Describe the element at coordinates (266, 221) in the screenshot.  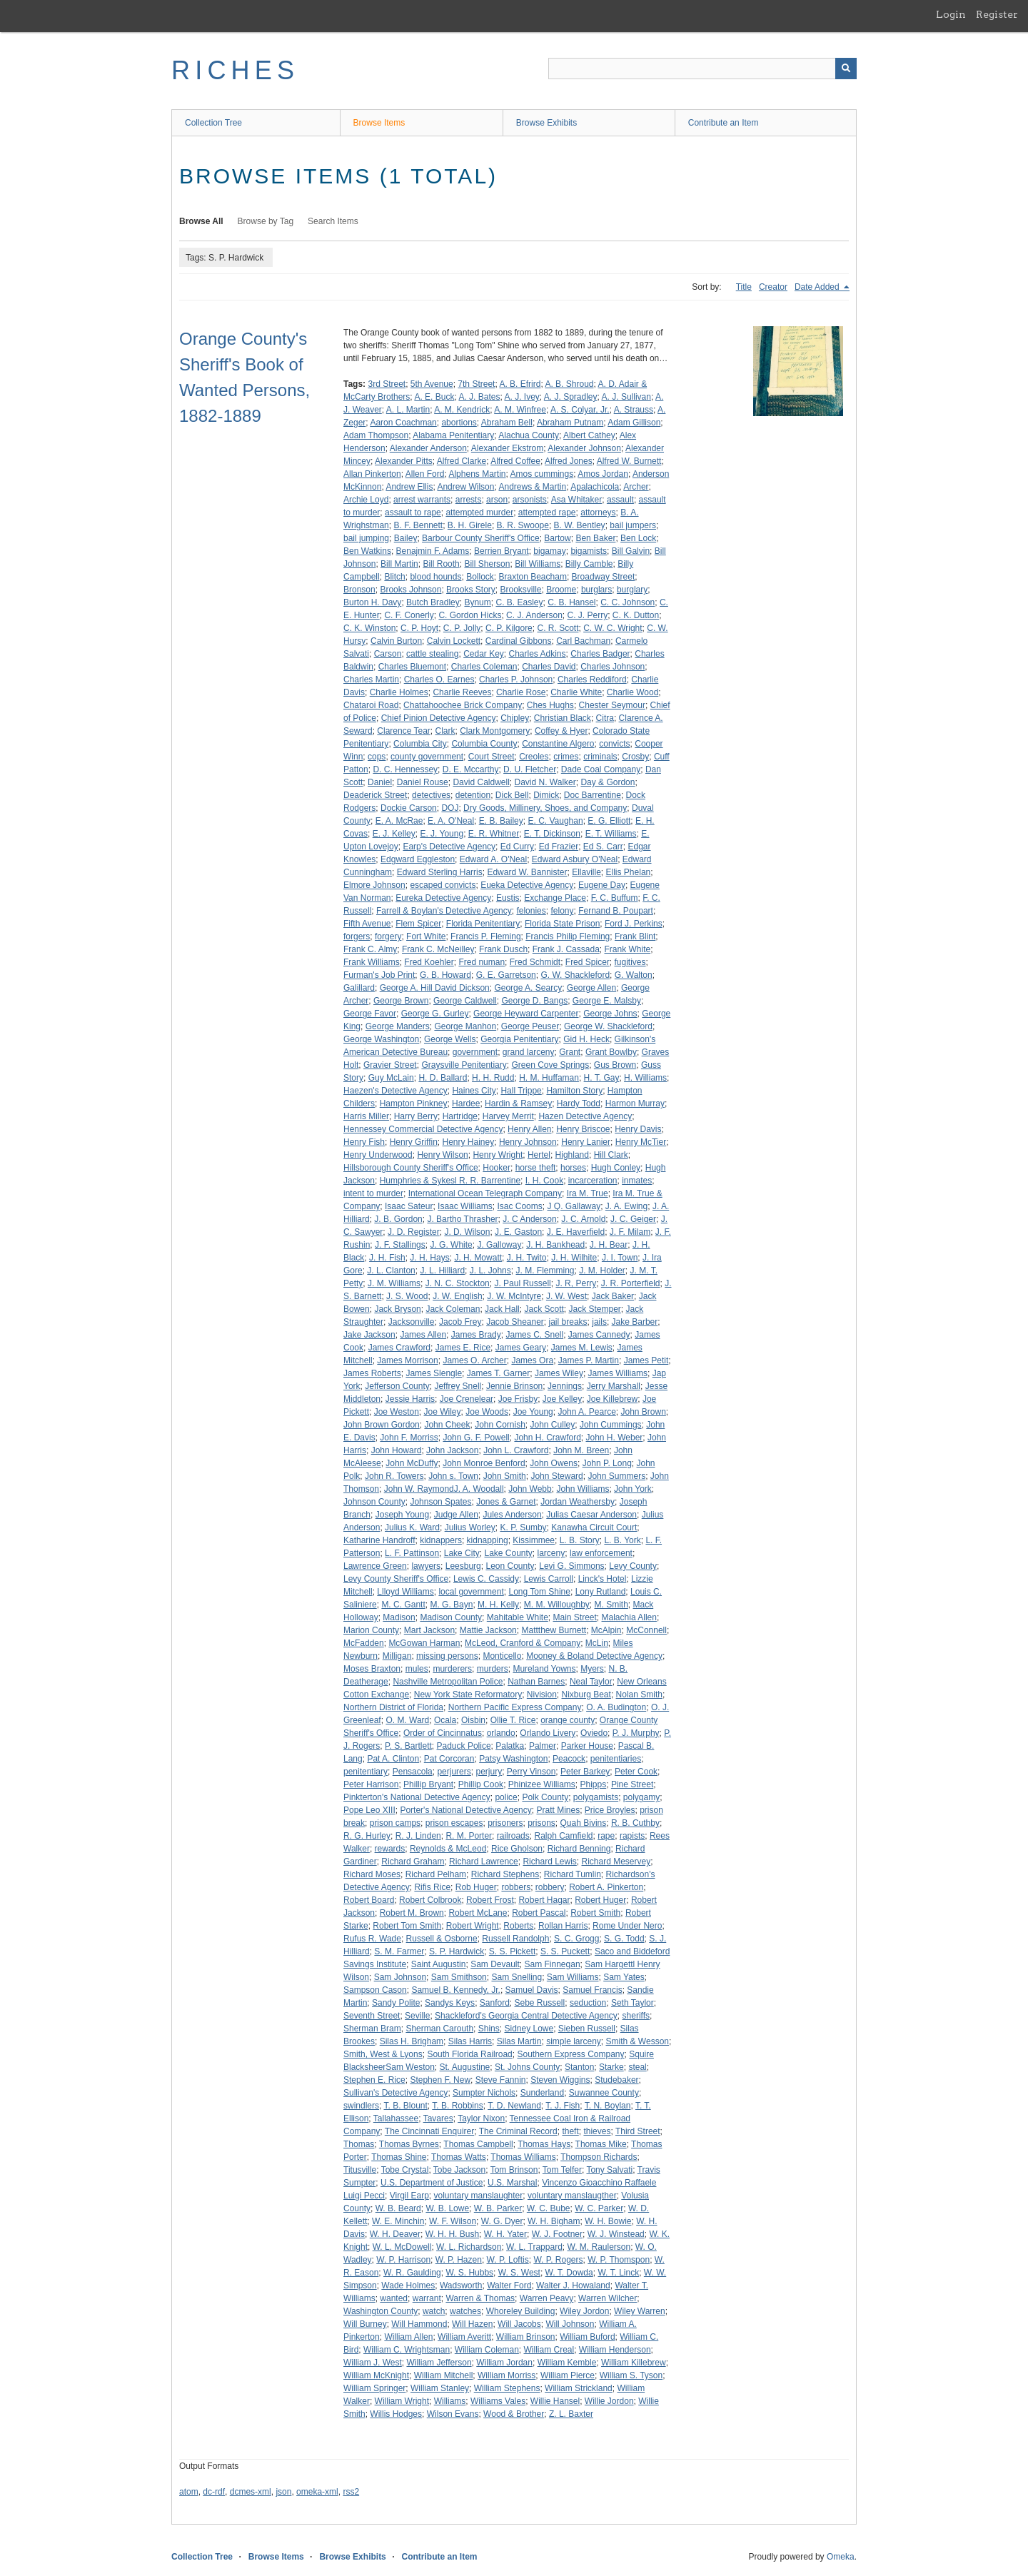
I see `Browse by Tag` at that location.